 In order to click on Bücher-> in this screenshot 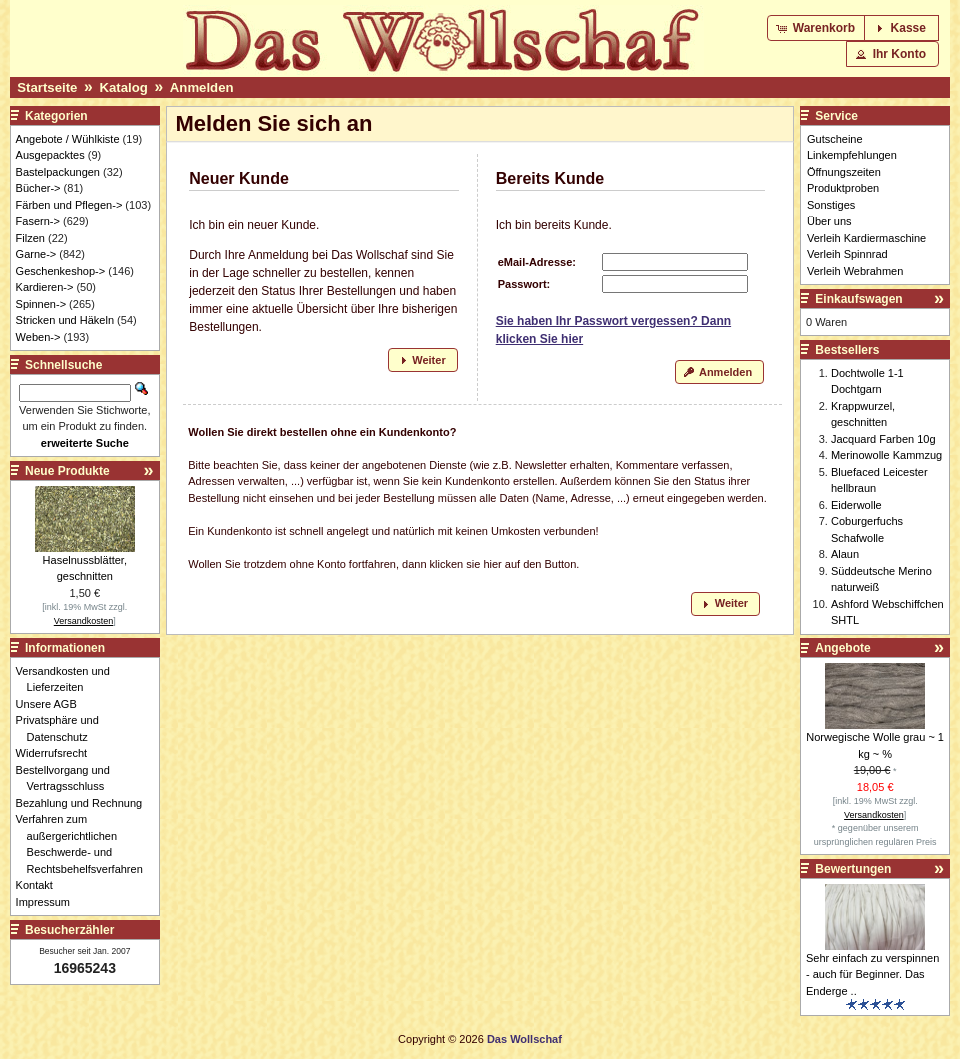, I will do `click(38, 188)`.